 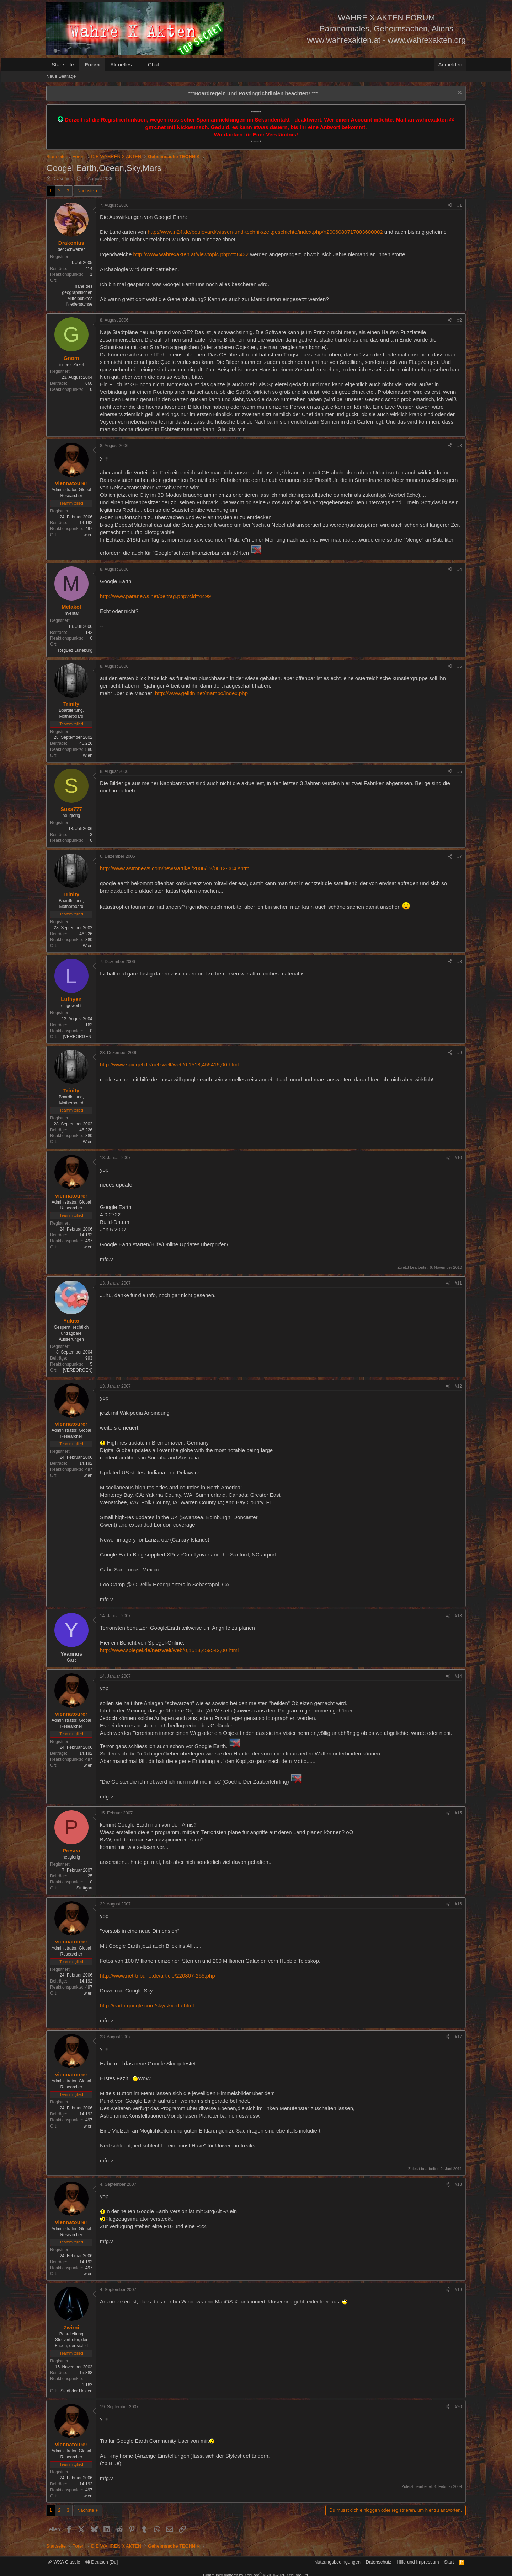 I want to click on Deutsch [Du], so click(x=101, y=2562).